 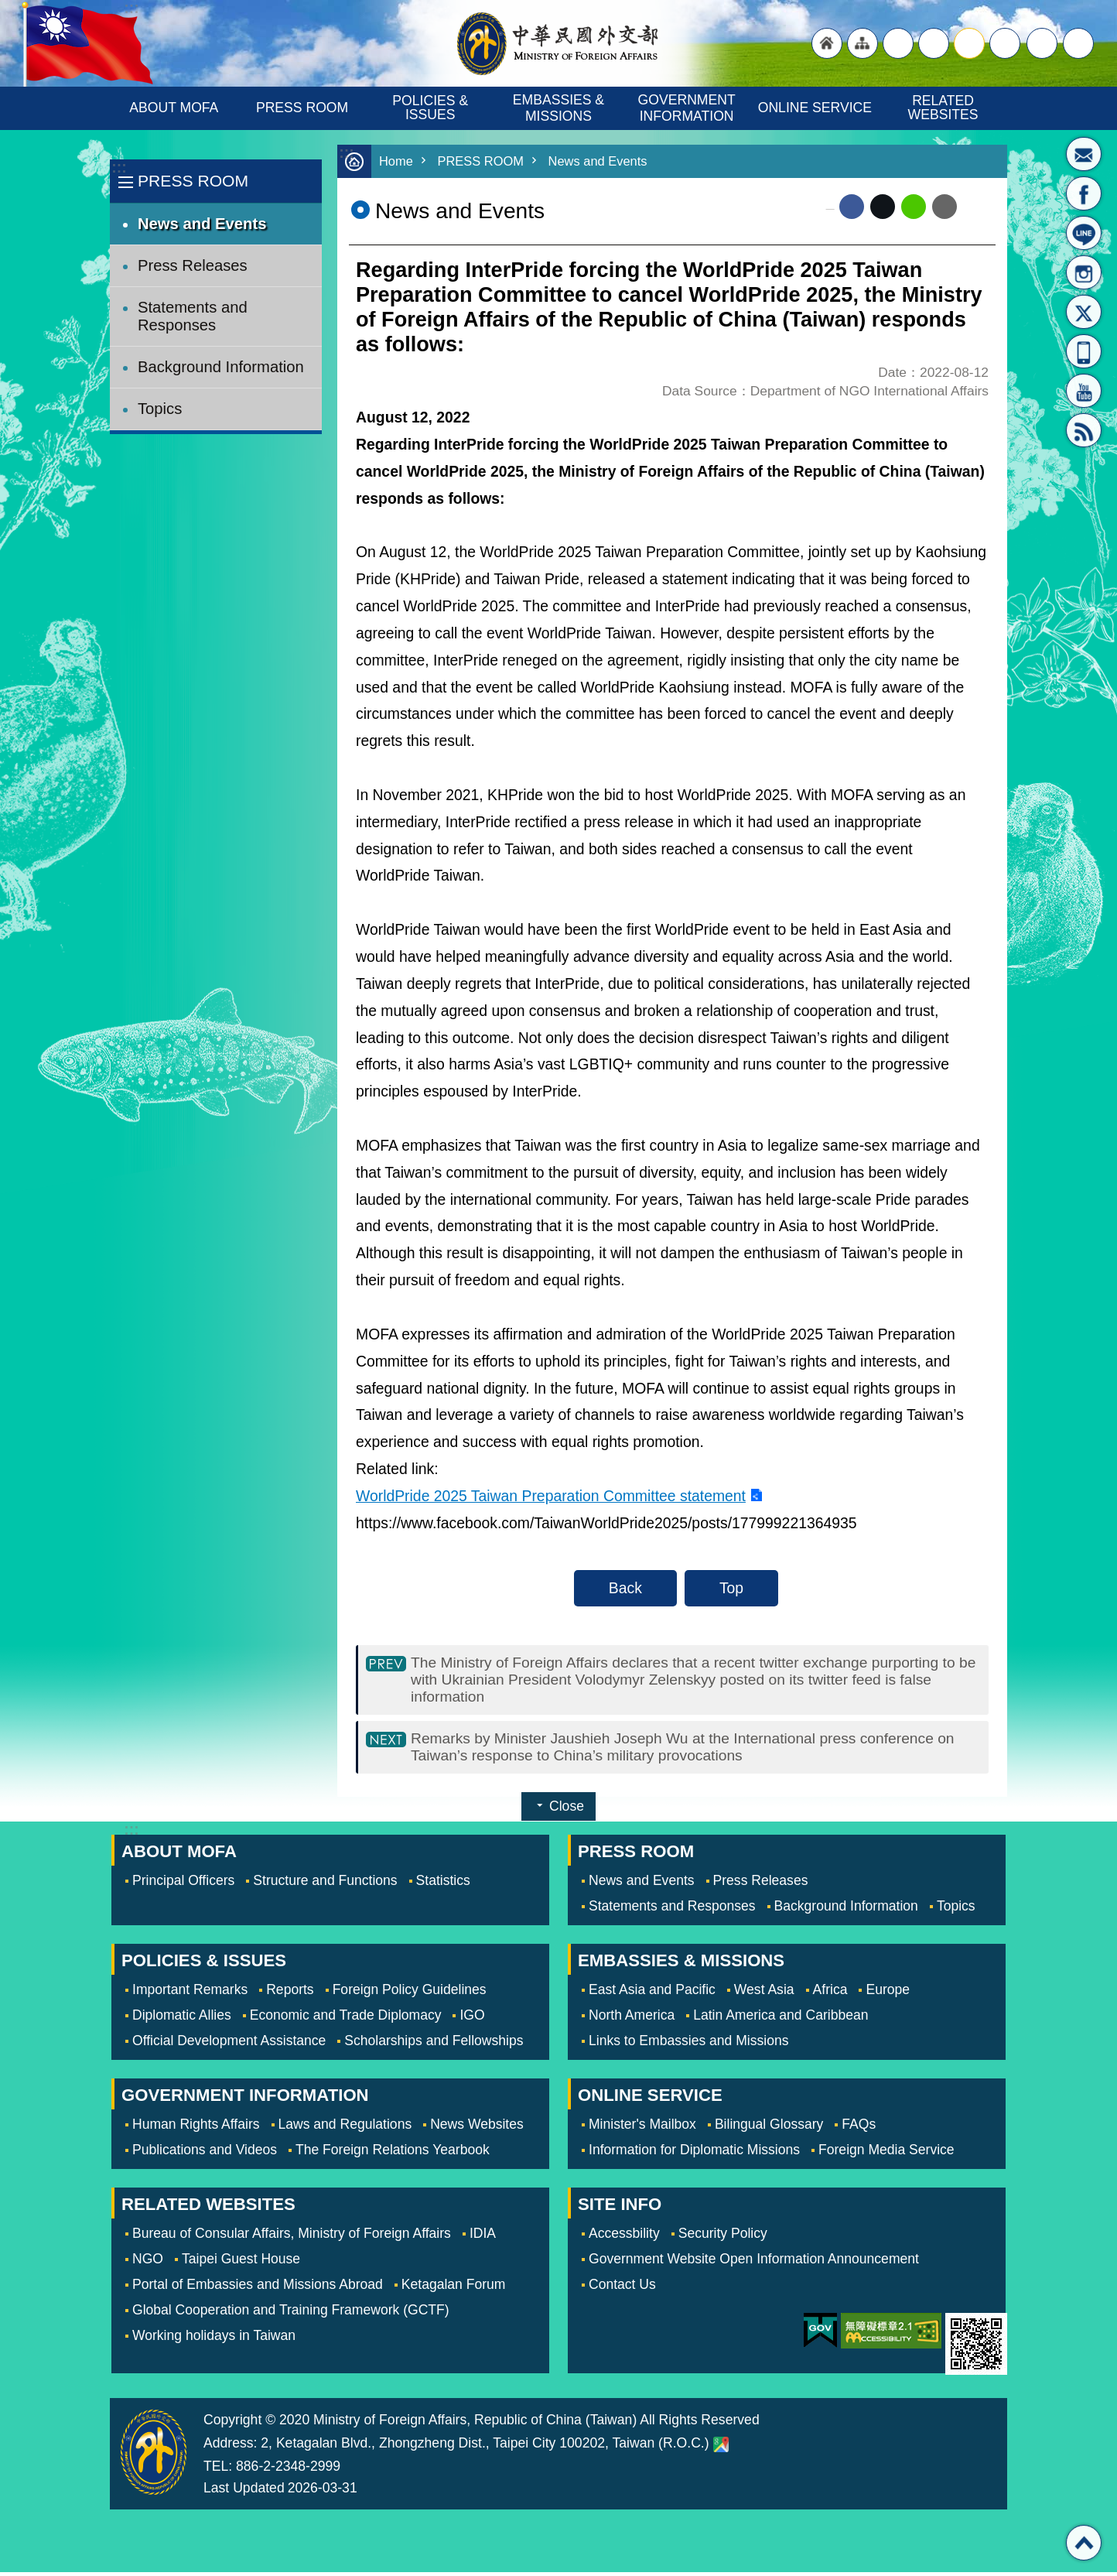 I want to click on NGO, so click(x=147, y=2262).